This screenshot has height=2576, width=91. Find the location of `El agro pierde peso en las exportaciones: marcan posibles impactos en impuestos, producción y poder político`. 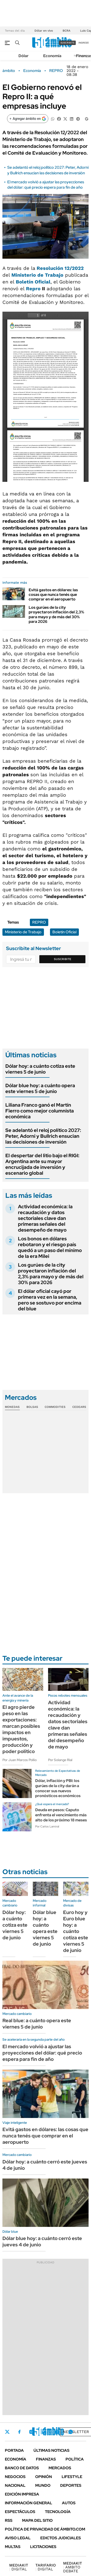

El agro pierde peso en las exportaciones: marcan posibles impactos en impuestos, producción y poder político is located at coordinates (21, 1729).